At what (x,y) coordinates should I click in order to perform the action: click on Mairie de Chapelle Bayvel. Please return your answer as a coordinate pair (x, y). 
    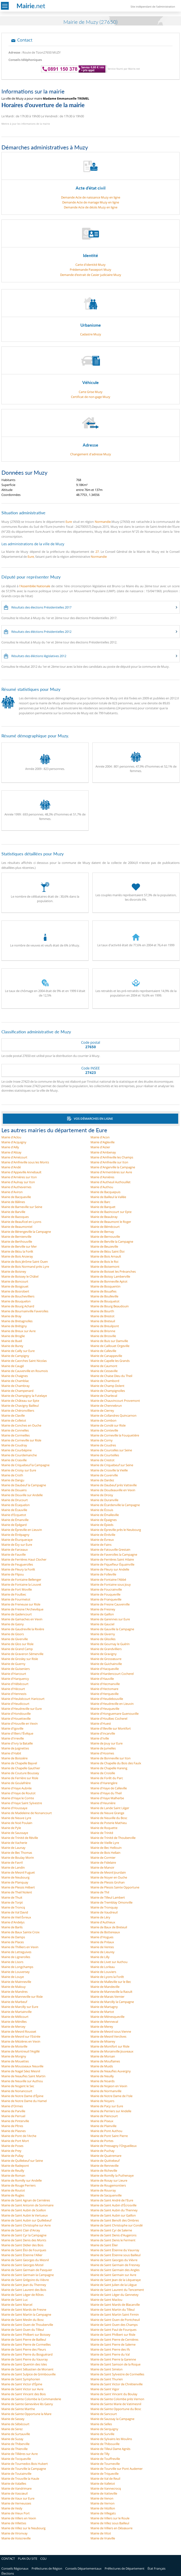
    Looking at the image, I should click on (19, 1763).